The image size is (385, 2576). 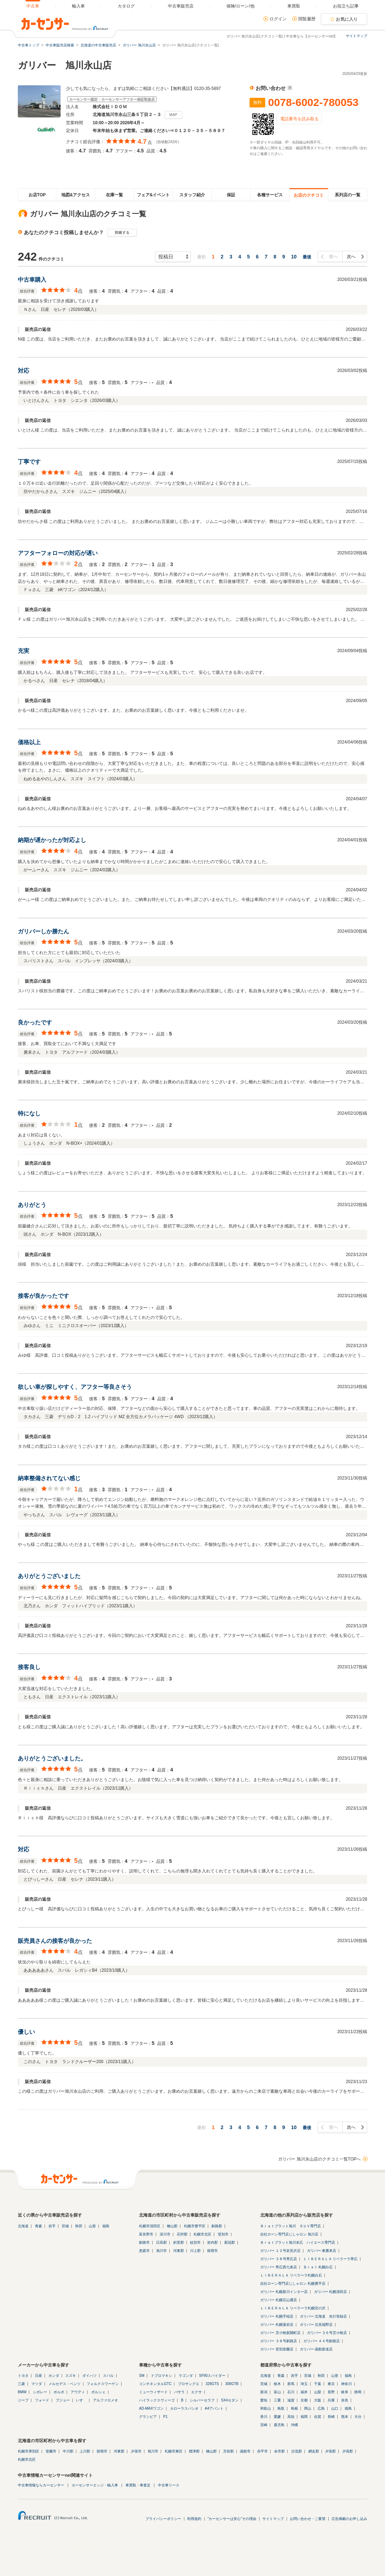 I want to click on 山形, so click(x=92, y=2226).